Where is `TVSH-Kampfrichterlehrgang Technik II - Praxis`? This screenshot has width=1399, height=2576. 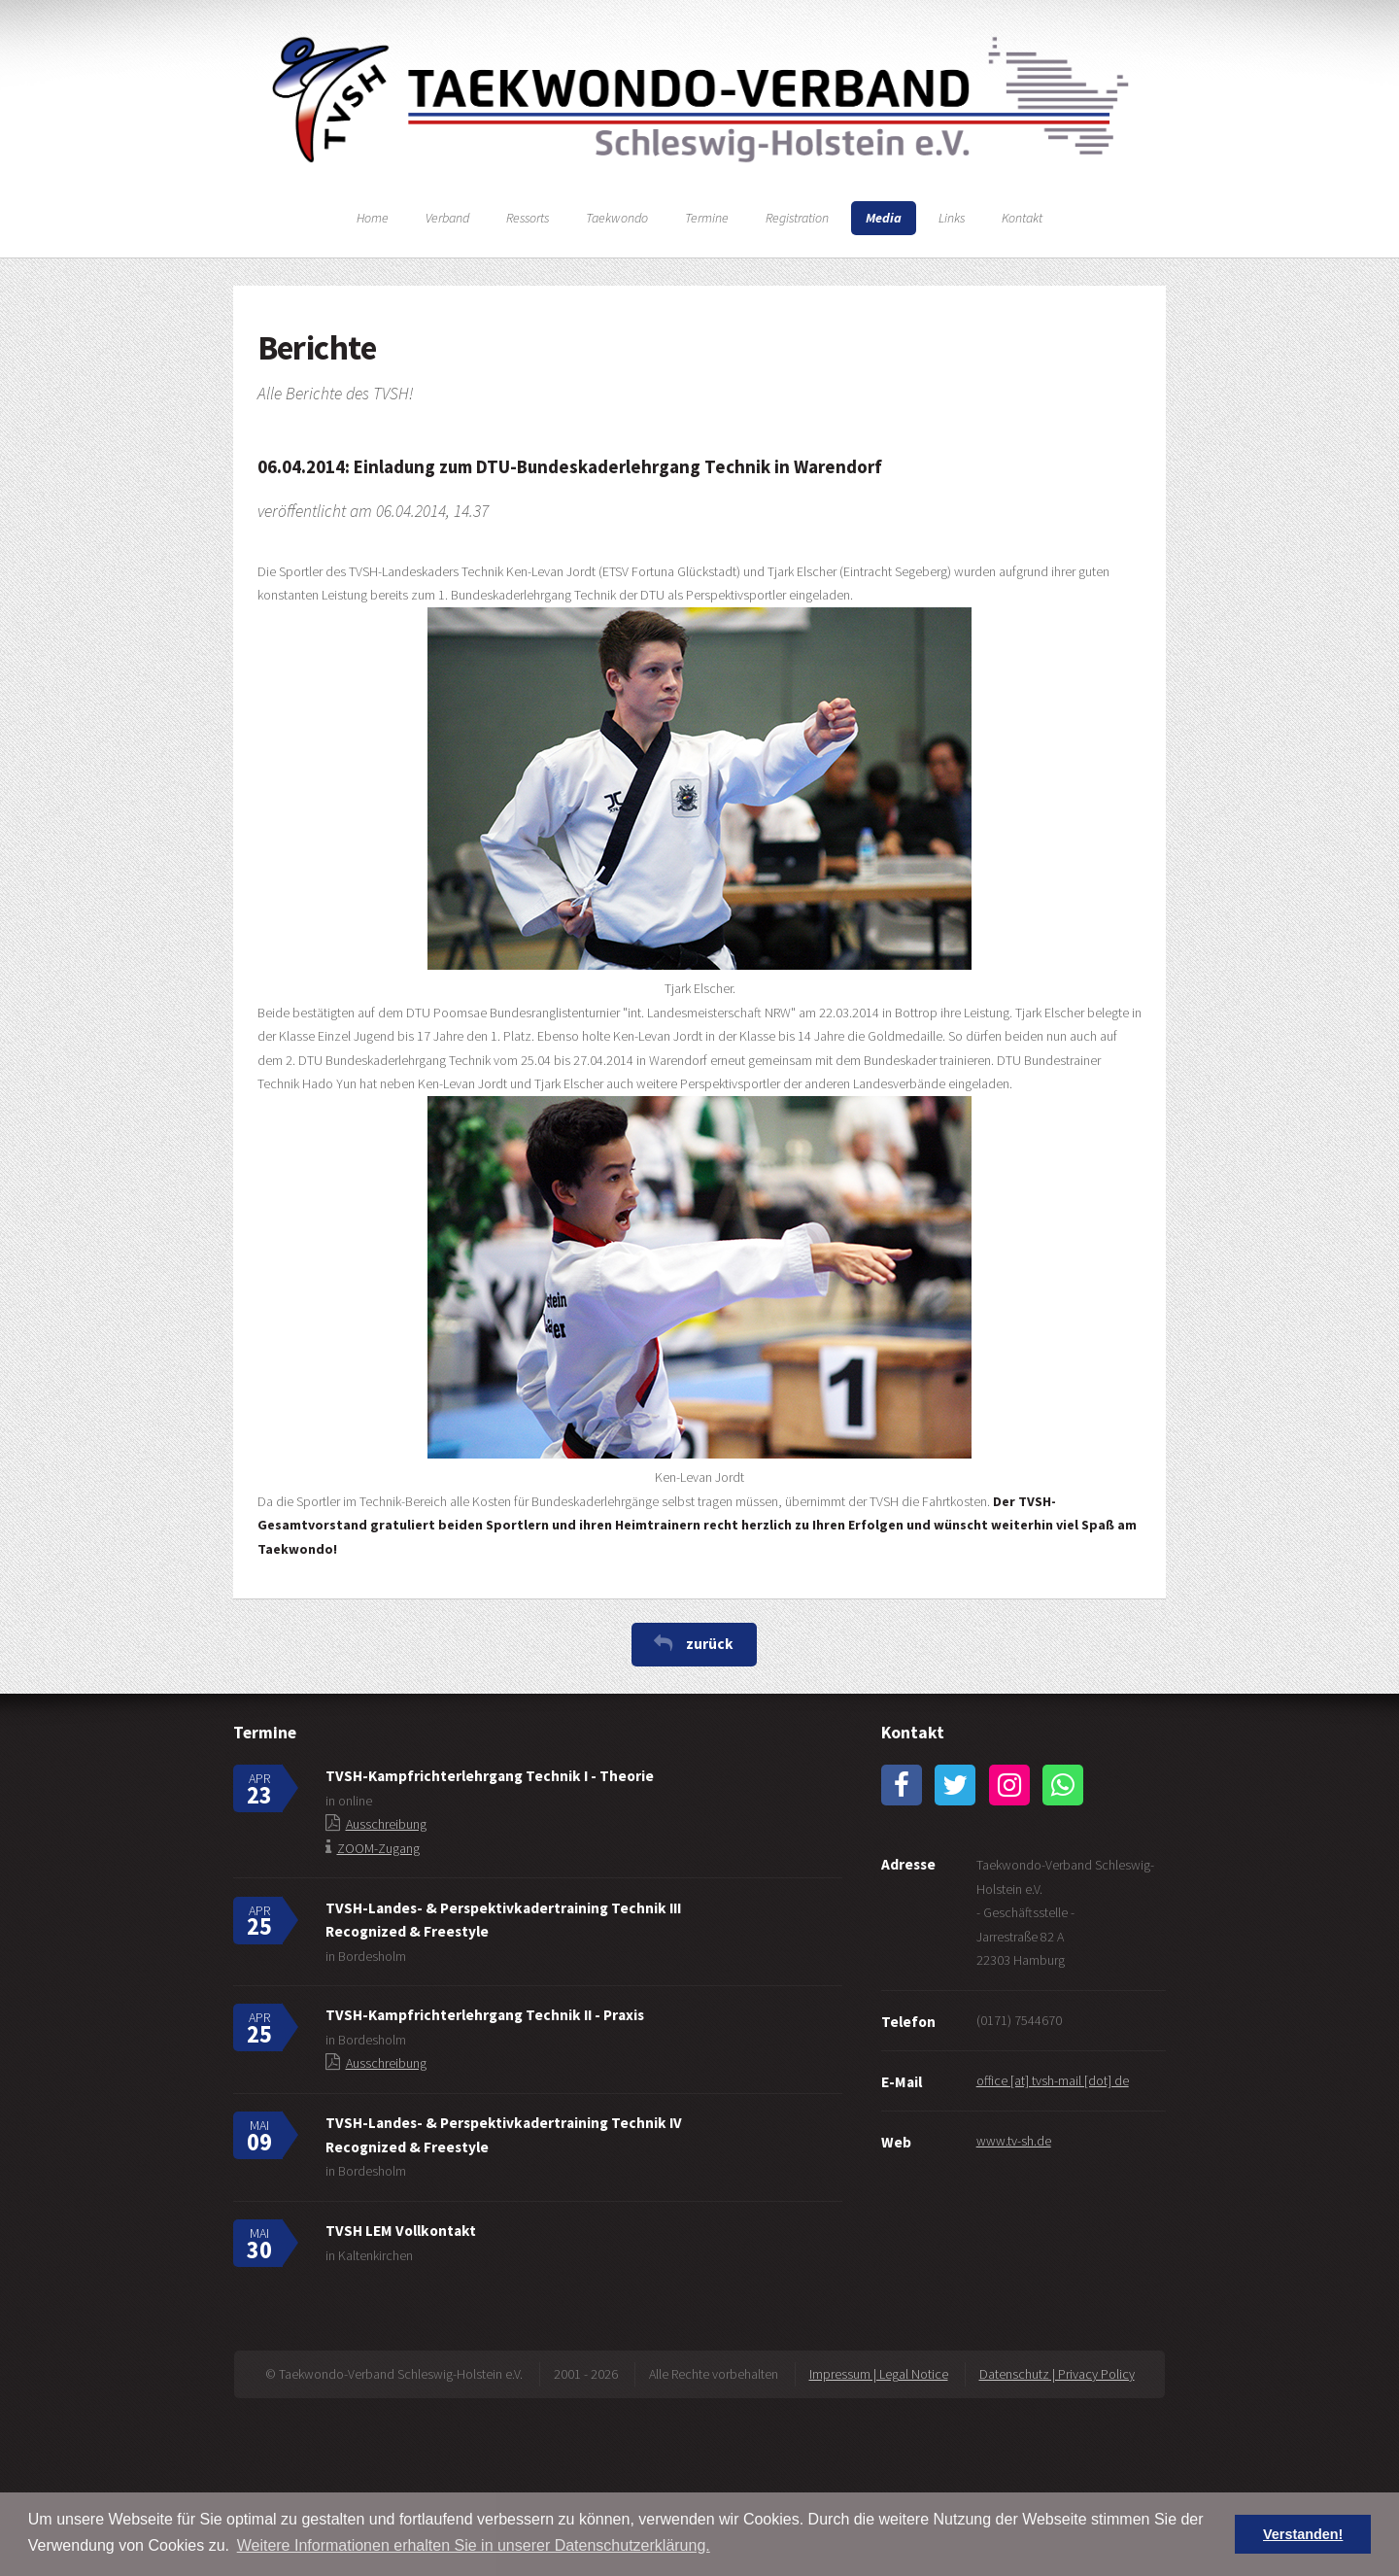
TVSH-Kampfrichterlehrgang Technik II - Praxis is located at coordinates (484, 2015).